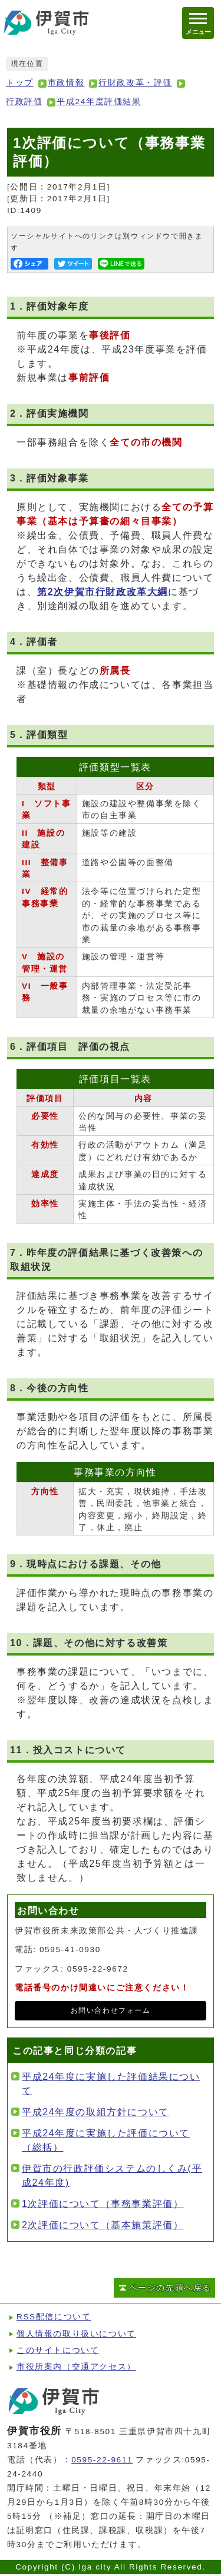  I want to click on このサイトについて, so click(58, 2350).